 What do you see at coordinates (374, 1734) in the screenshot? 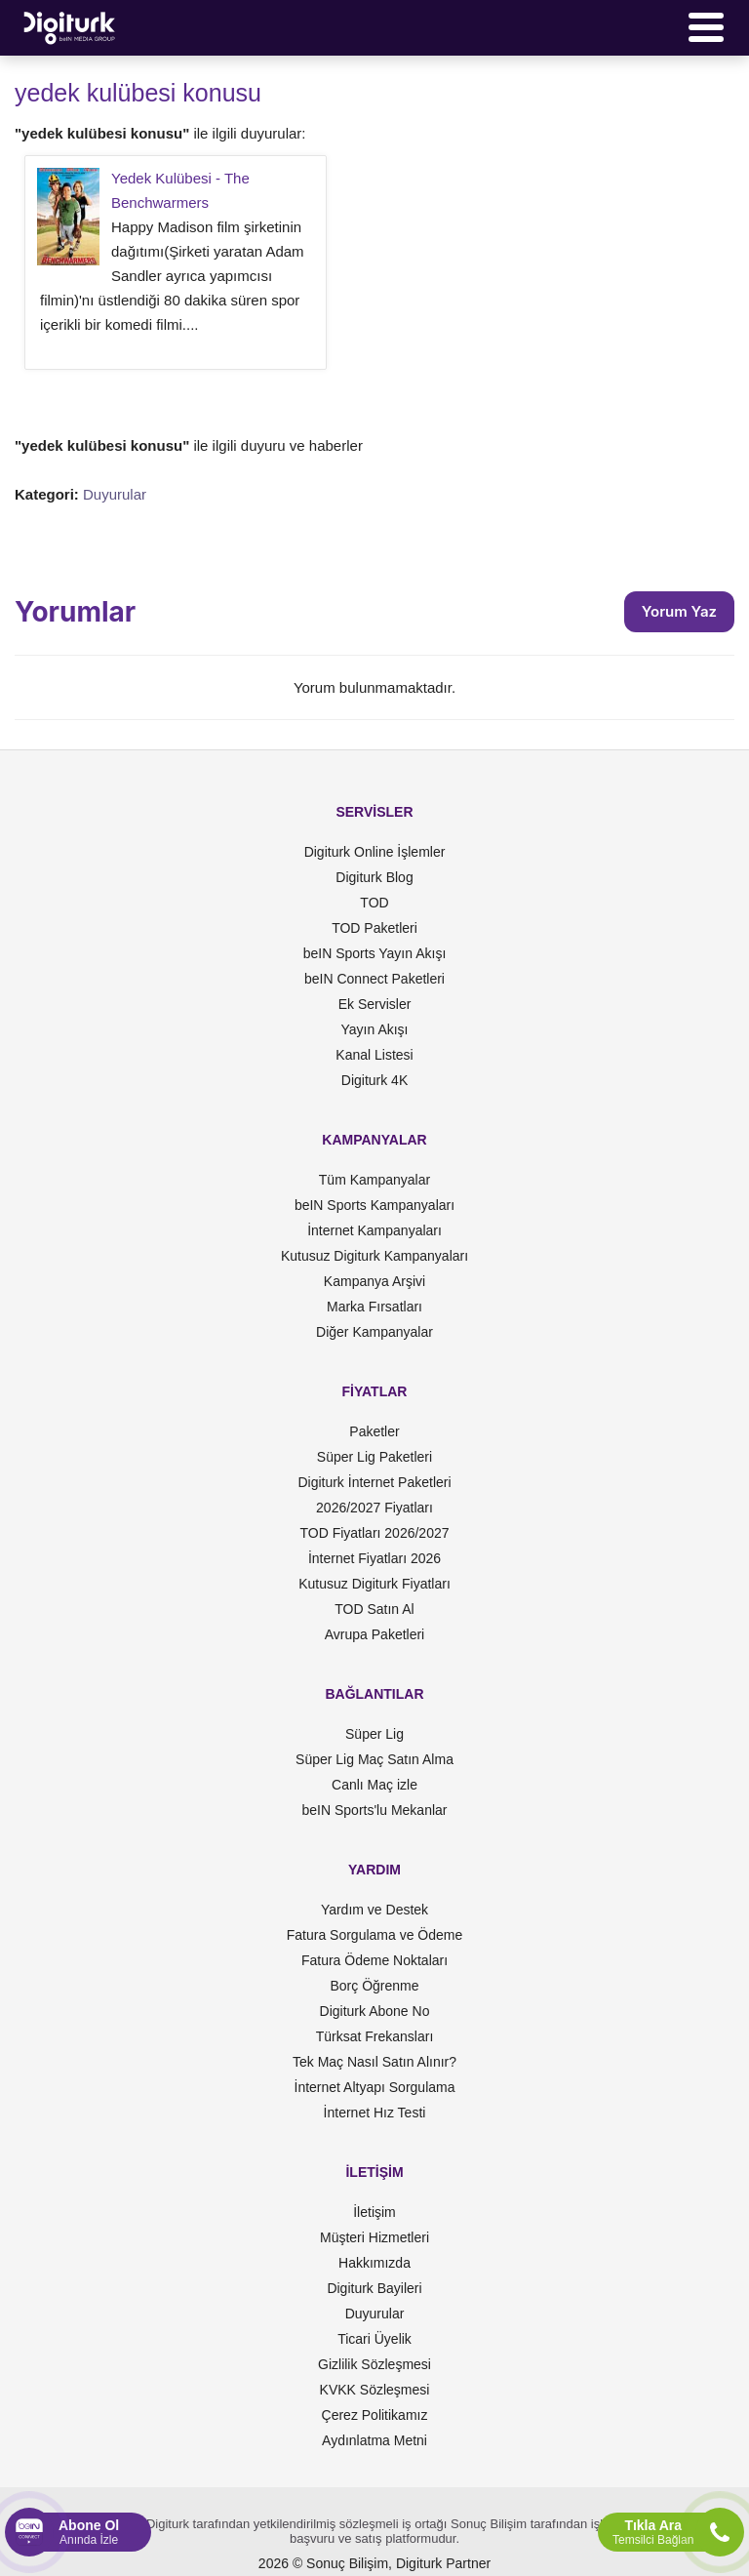
I see `Süper Lig` at bounding box center [374, 1734].